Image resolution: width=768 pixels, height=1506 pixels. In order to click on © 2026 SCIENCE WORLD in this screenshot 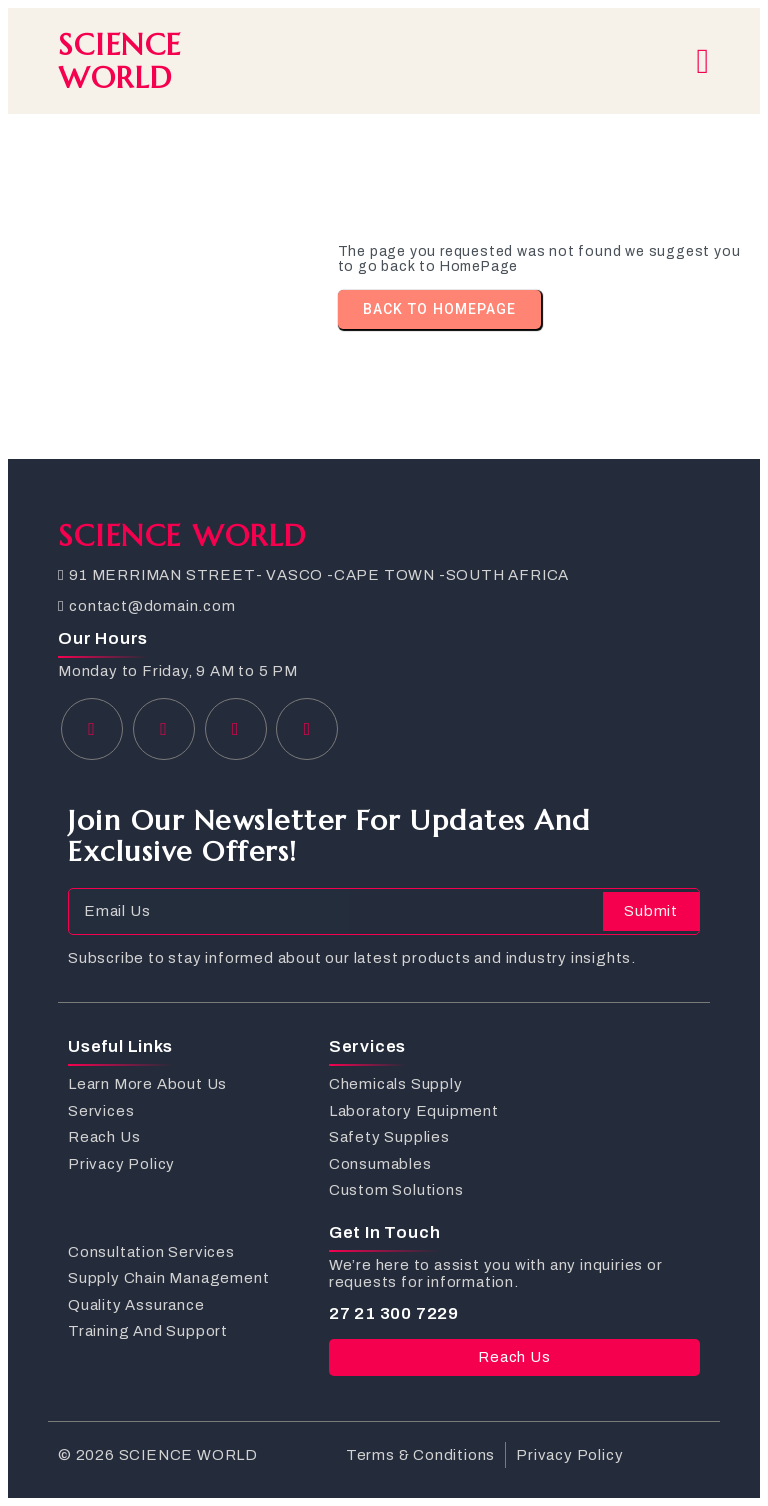, I will do `click(158, 1455)`.